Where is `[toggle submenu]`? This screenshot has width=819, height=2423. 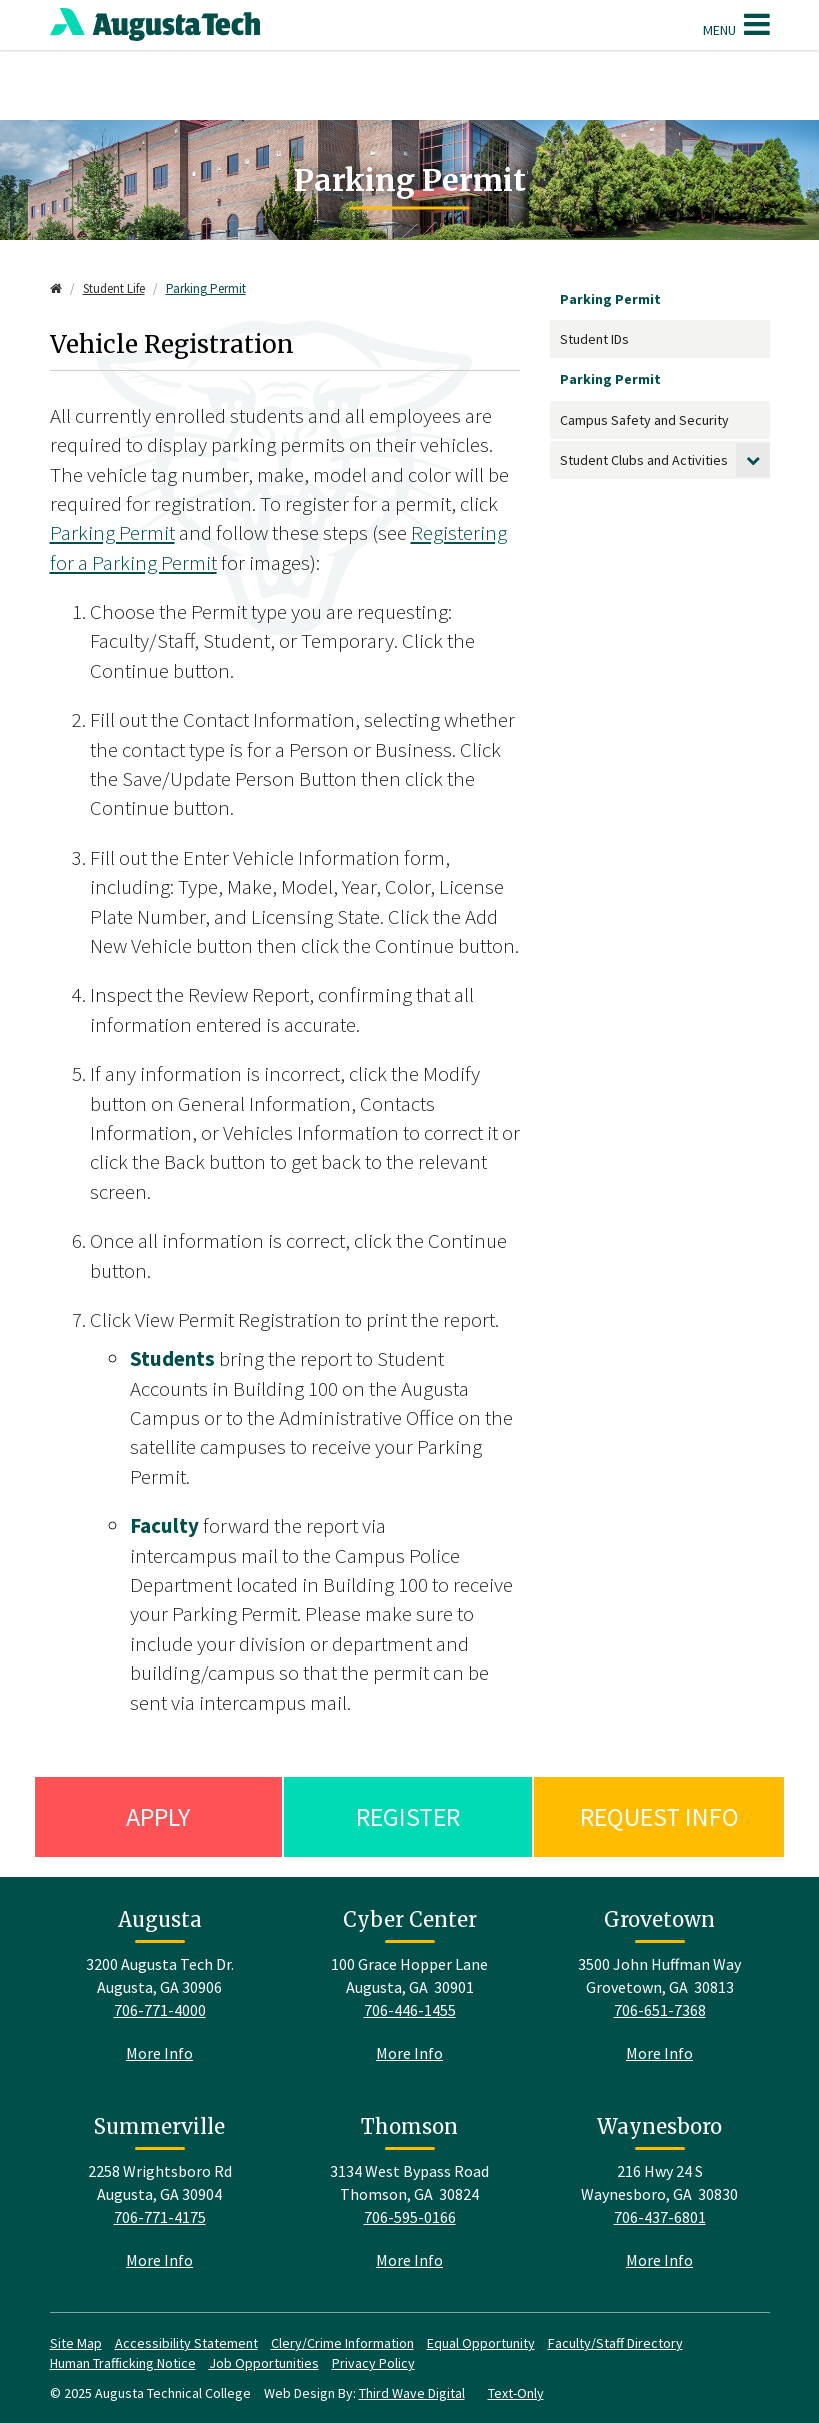
[toggle submenu] is located at coordinates (753, 460).